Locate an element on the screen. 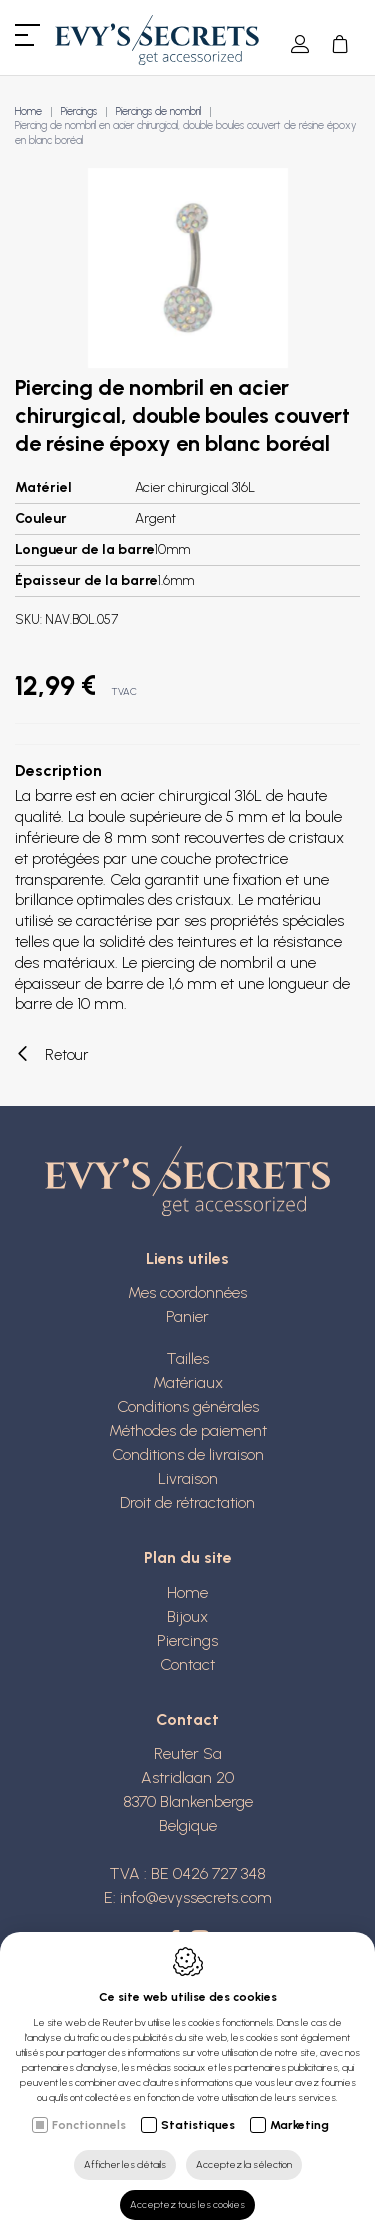  Home is located at coordinates (28, 111).